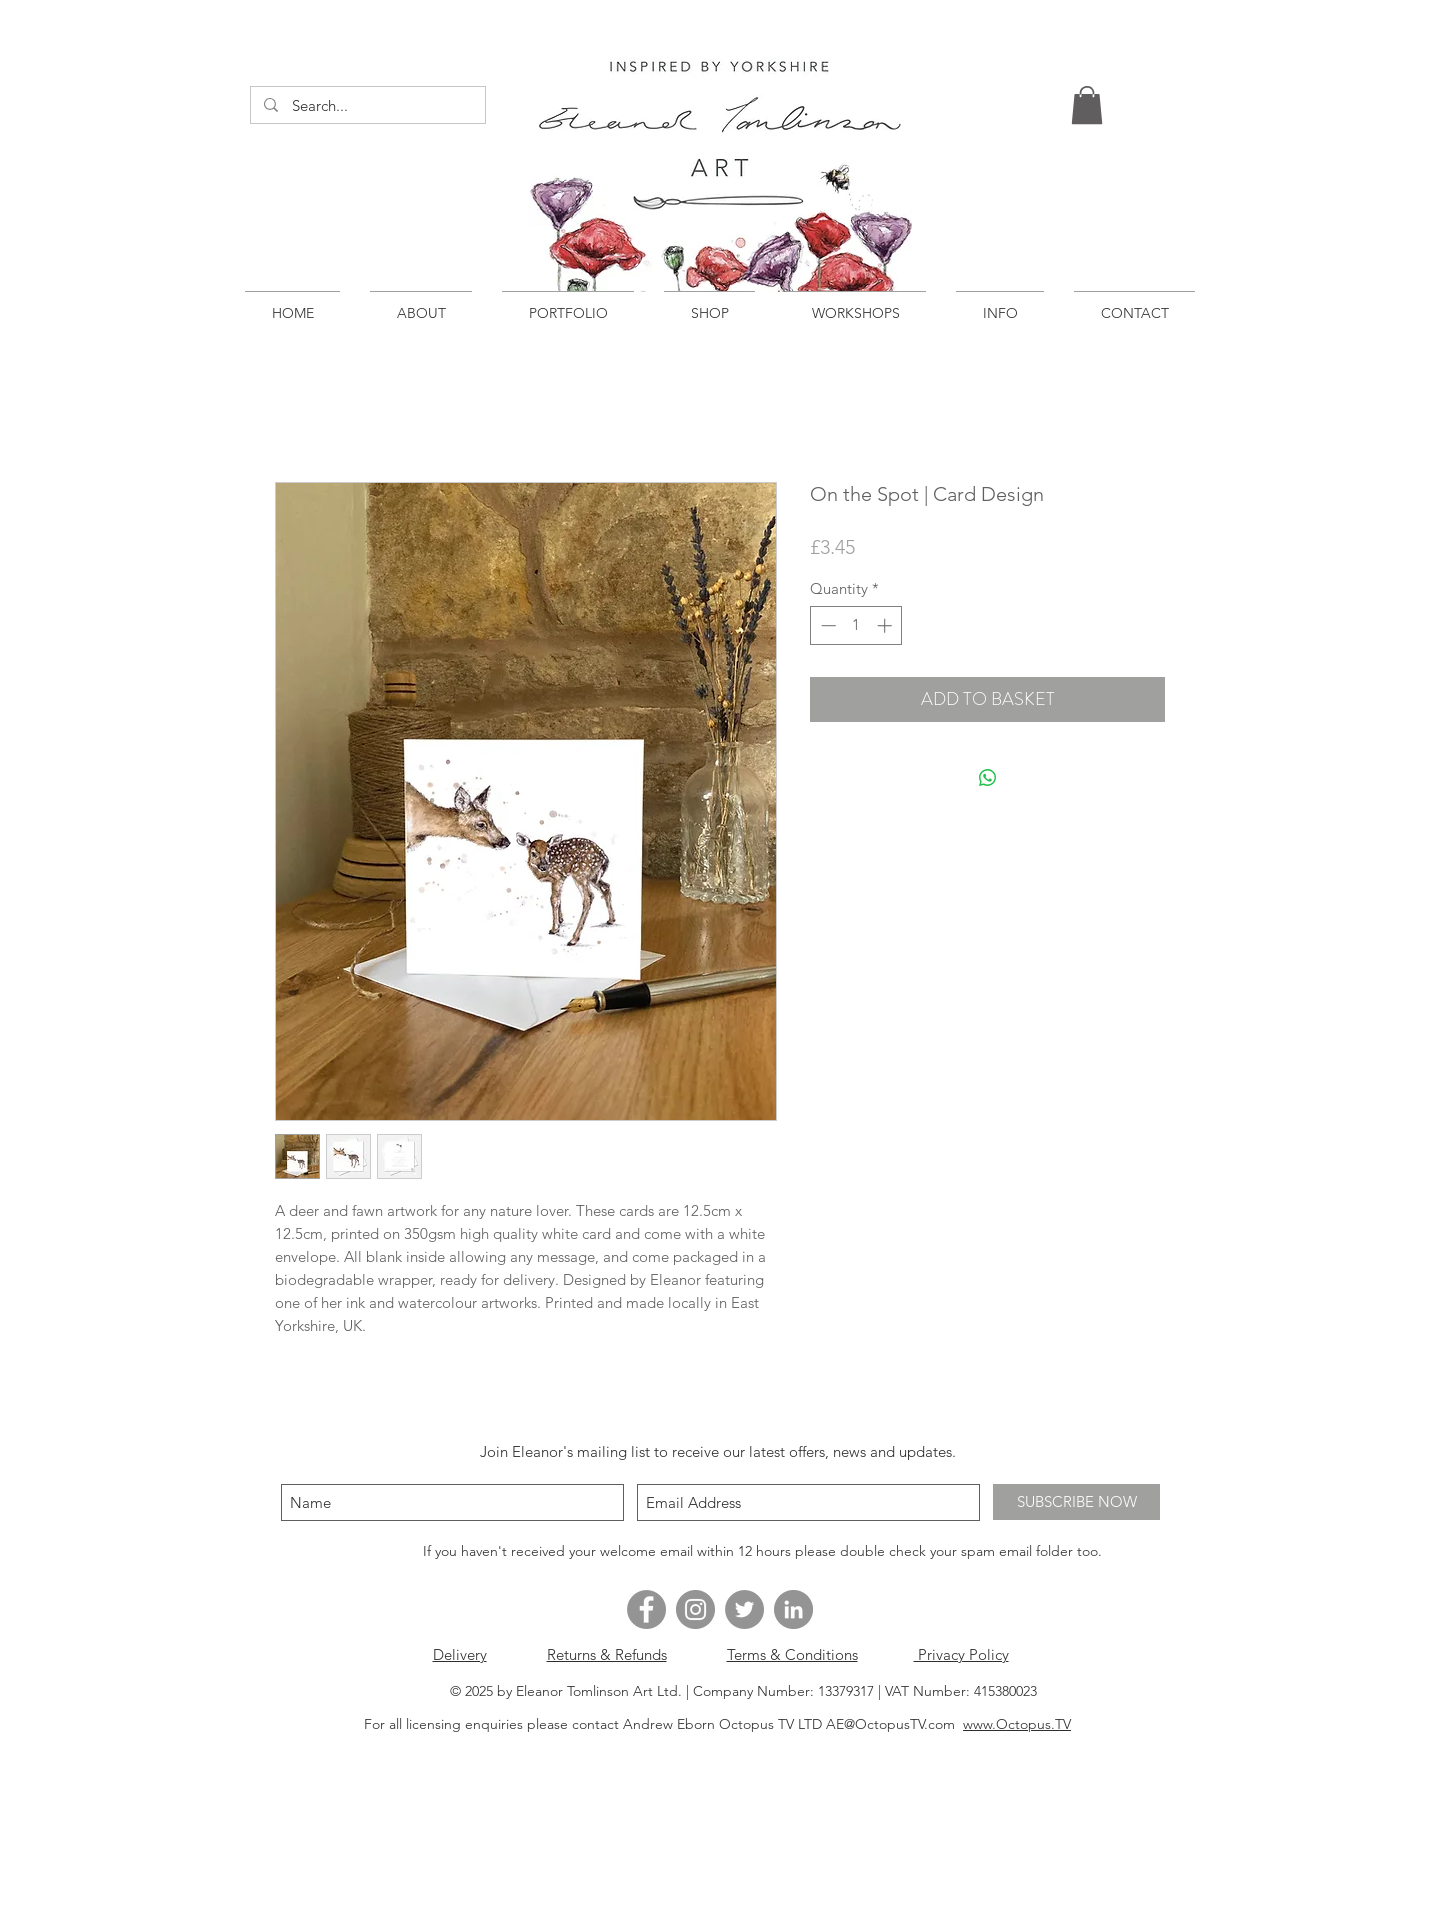 This screenshot has height=1927, width=1440. Describe the element at coordinates (367, 105) in the screenshot. I see `[Search...]` at that location.